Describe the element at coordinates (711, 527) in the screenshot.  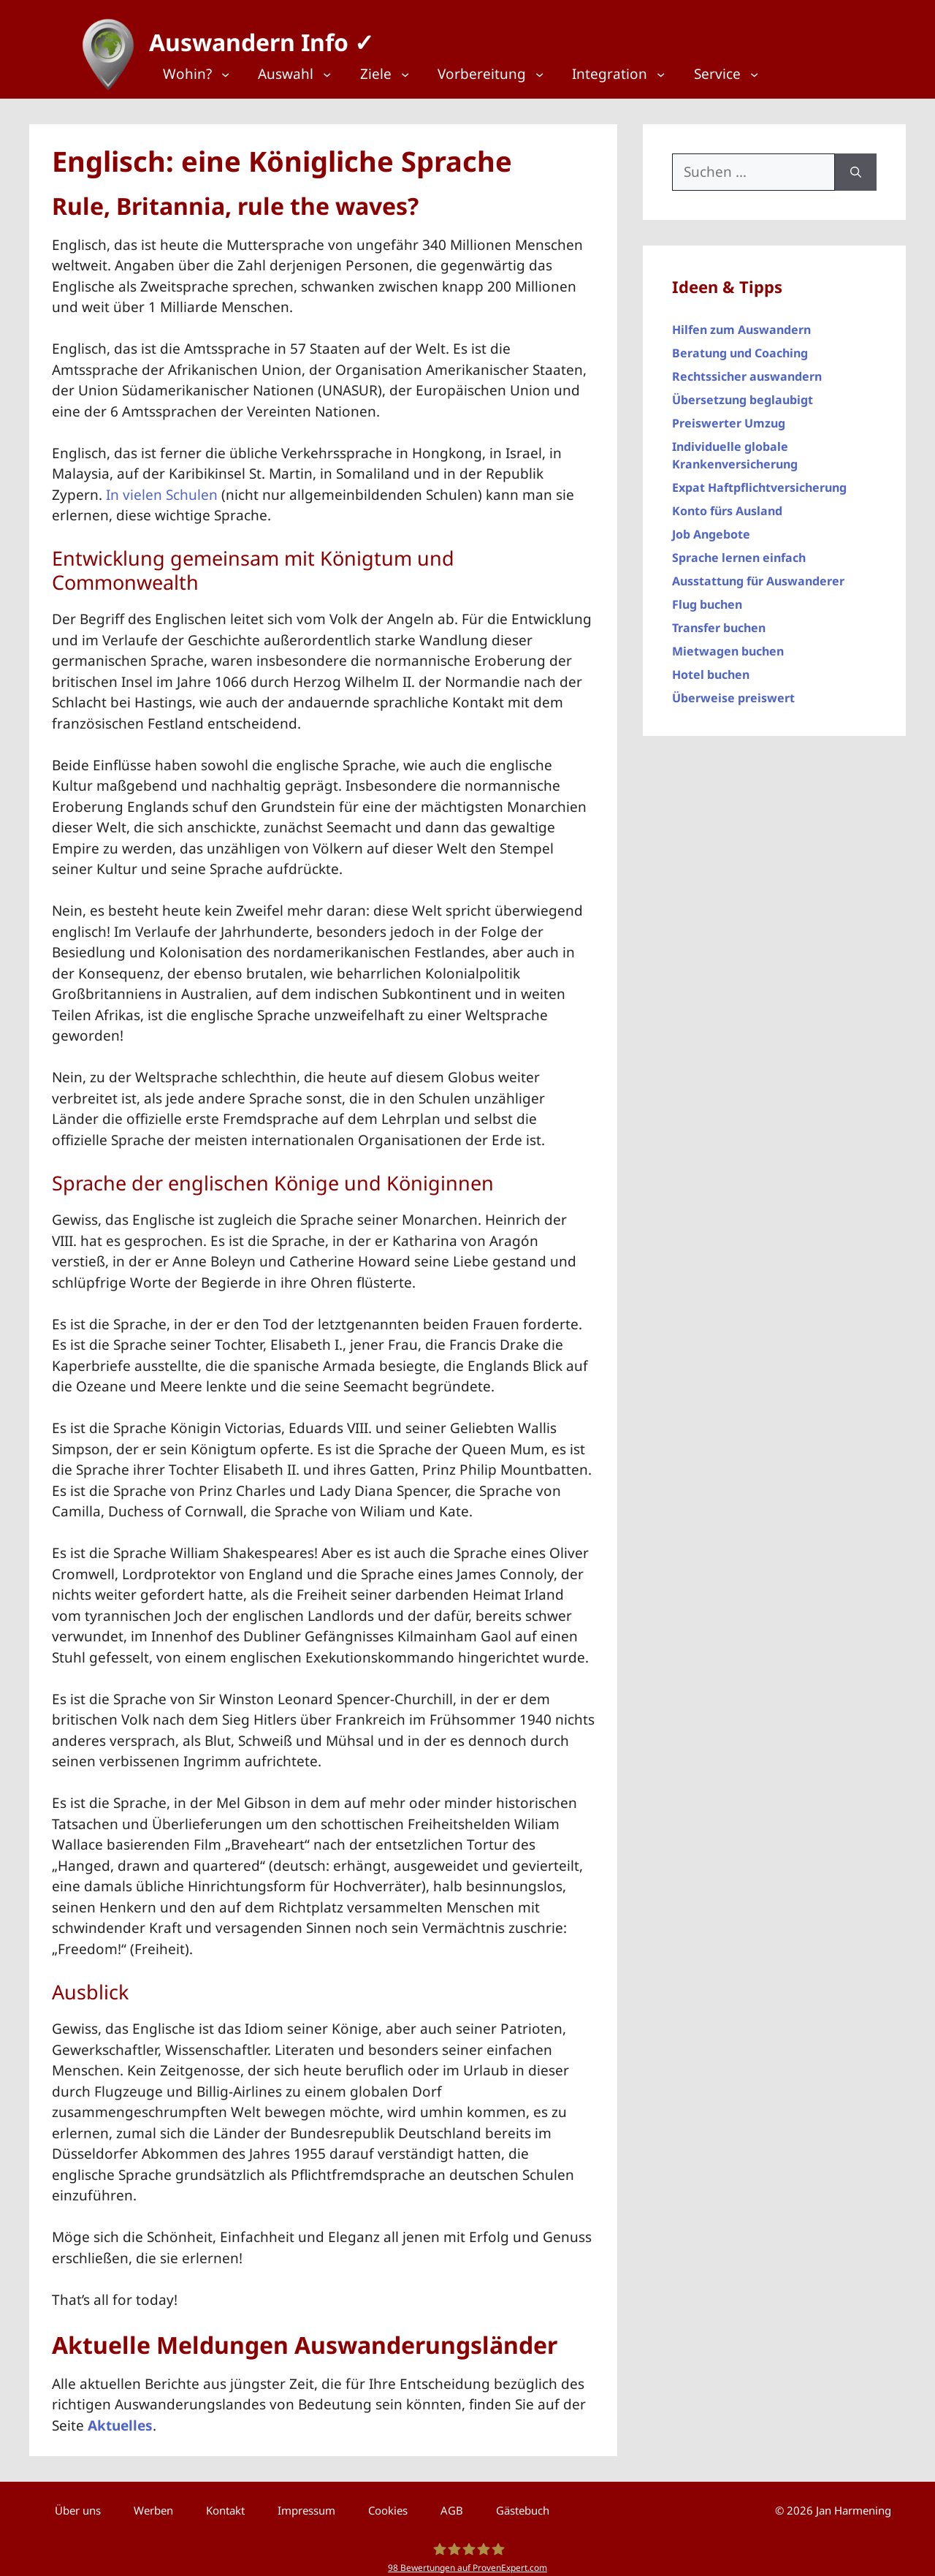
I see `Job Angebote` at that location.